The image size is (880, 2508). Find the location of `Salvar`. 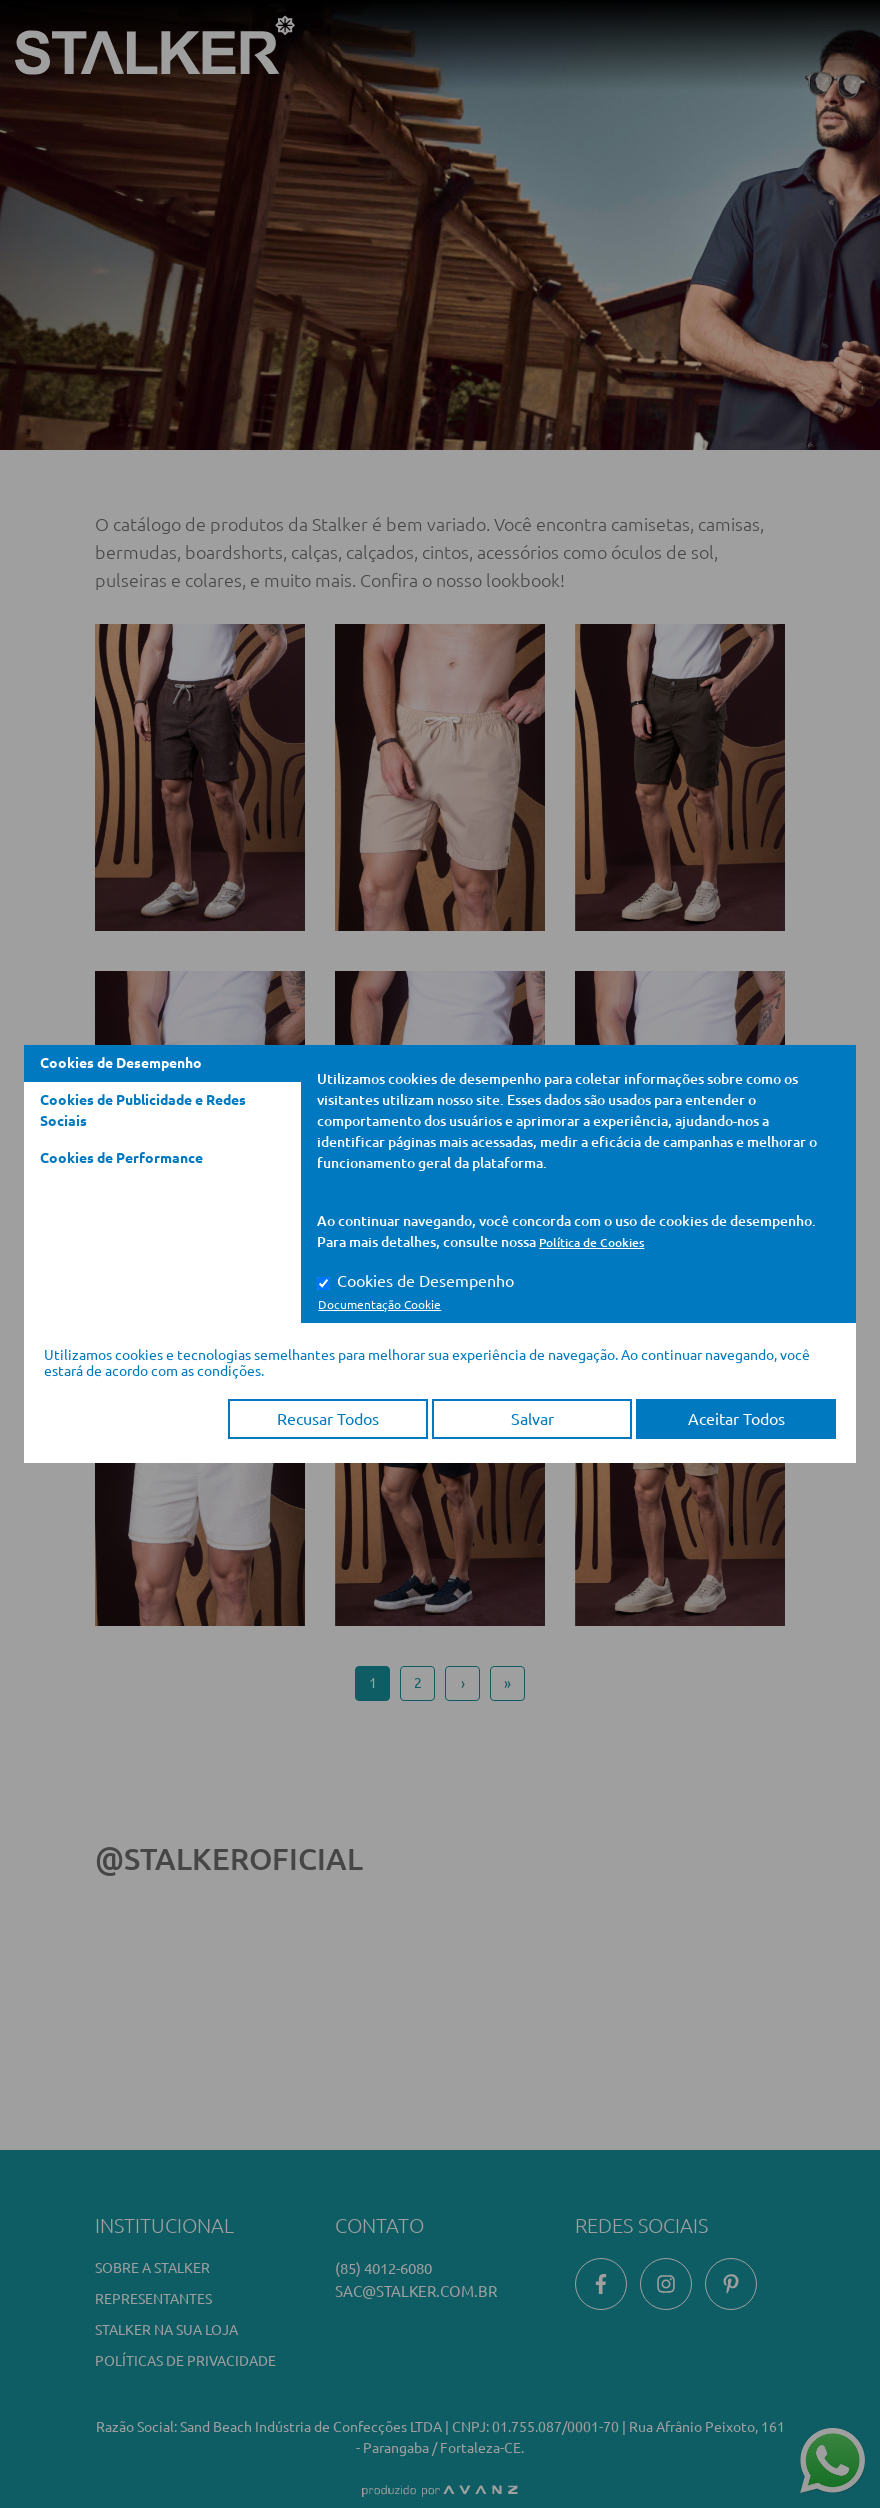

Salvar is located at coordinates (532, 1419).